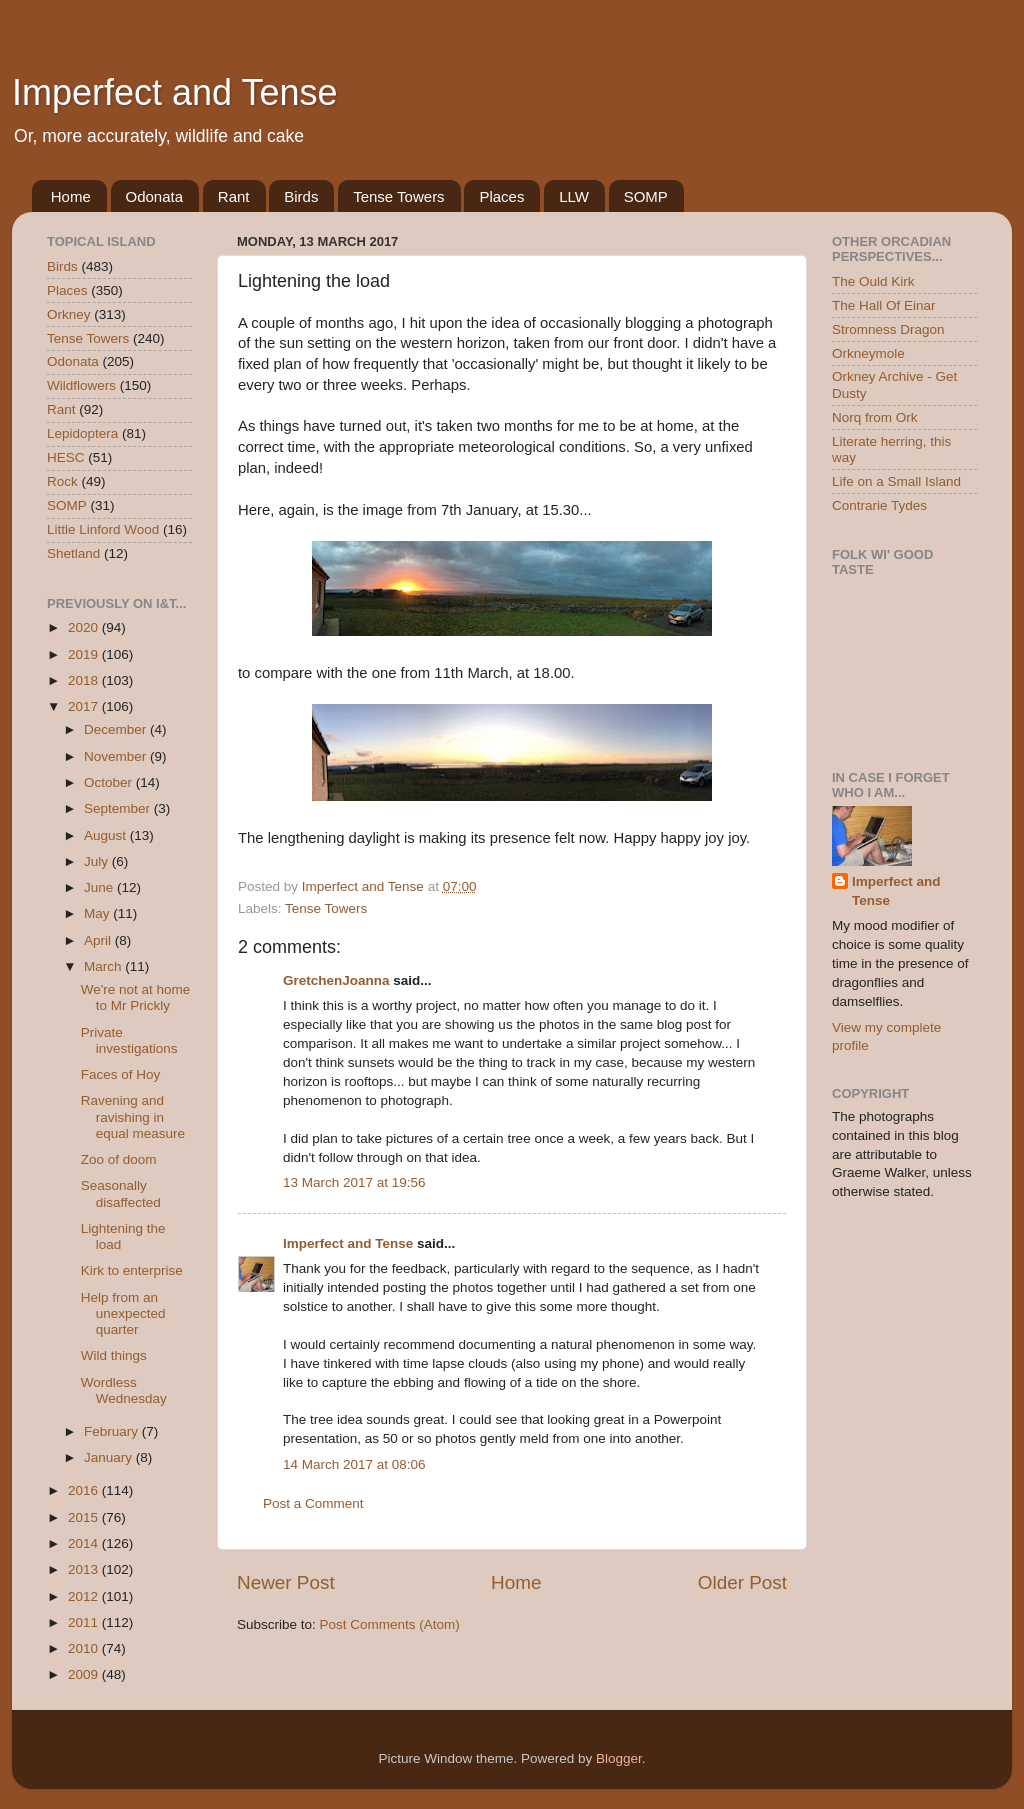  I want to click on Orkneymole, so click(868, 353).